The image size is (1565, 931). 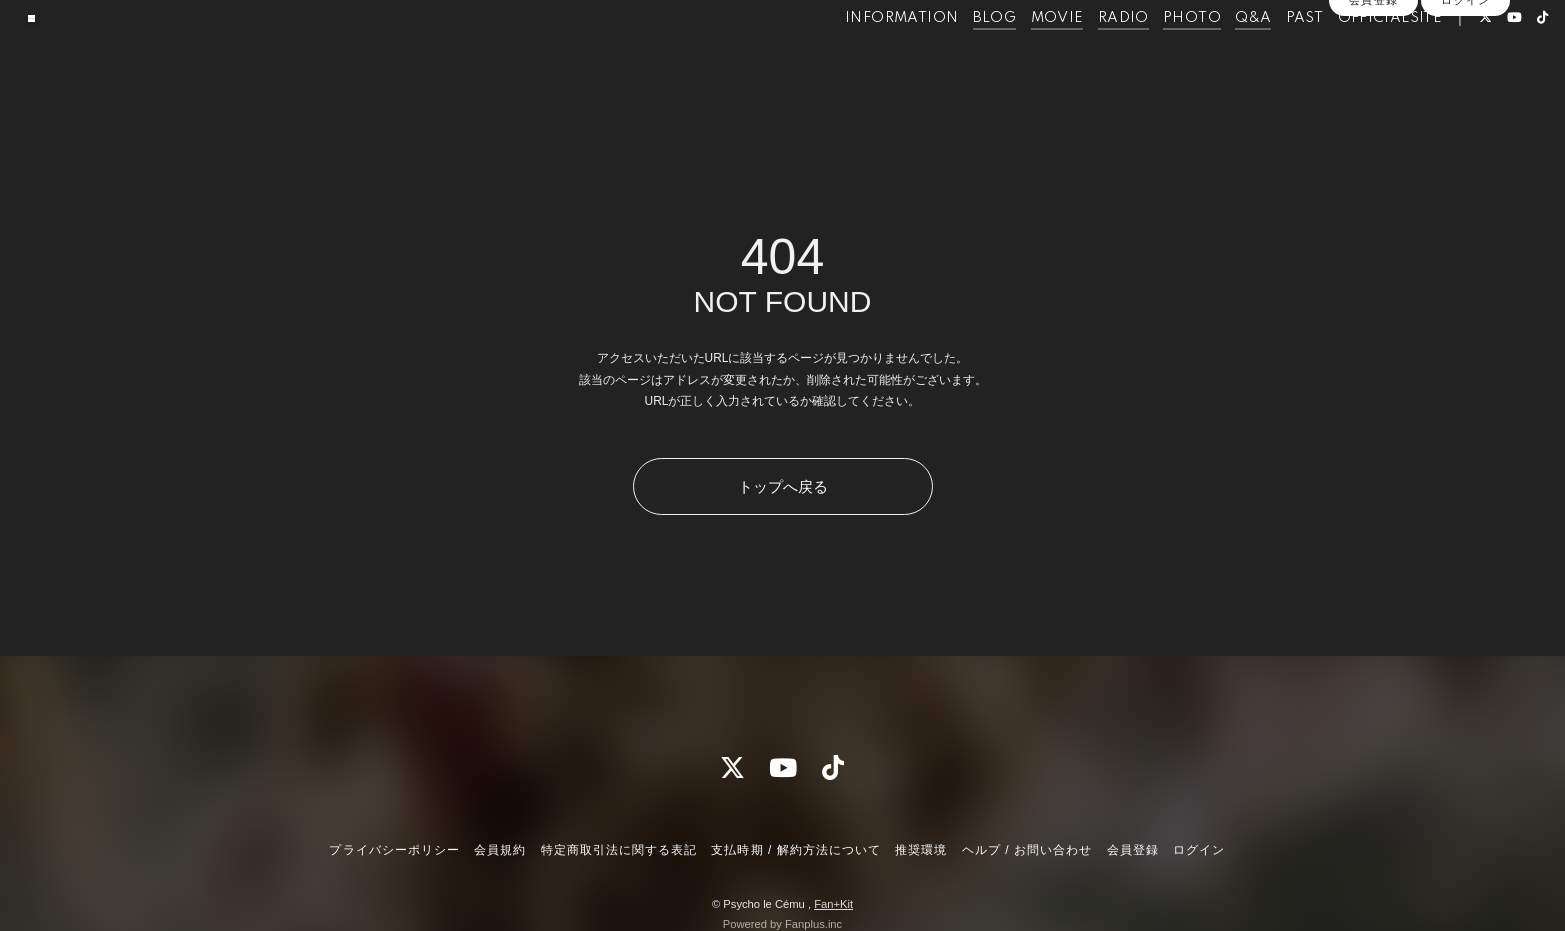 I want to click on Q&A, so click(x=1212, y=58).